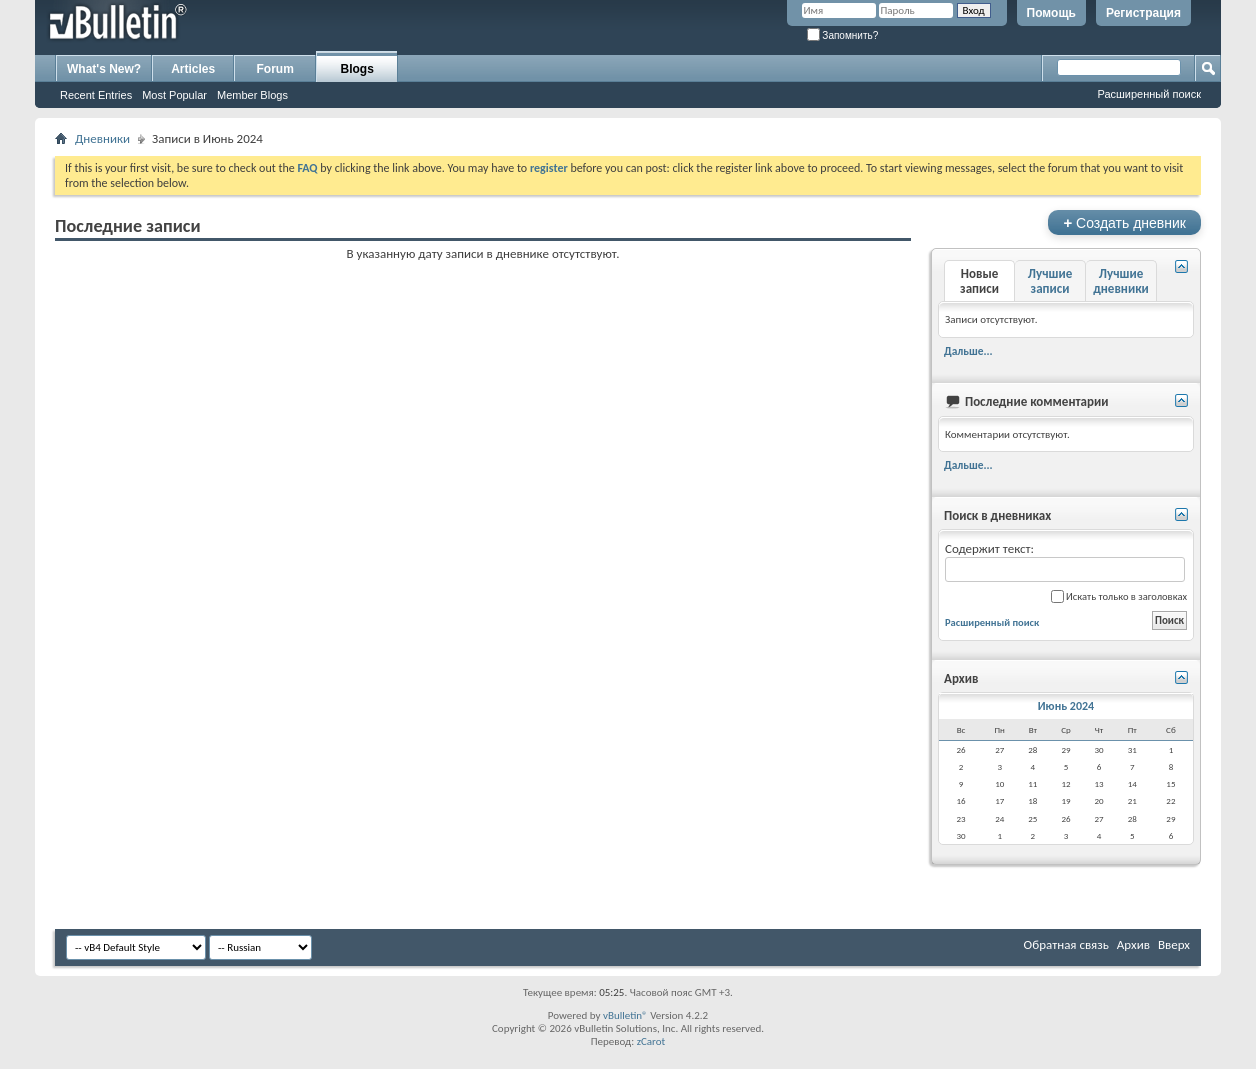 The height and width of the screenshot is (1069, 1256). Describe the element at coordinates (252, 95) in the screenshot. I see `Member Blogs` at that location.